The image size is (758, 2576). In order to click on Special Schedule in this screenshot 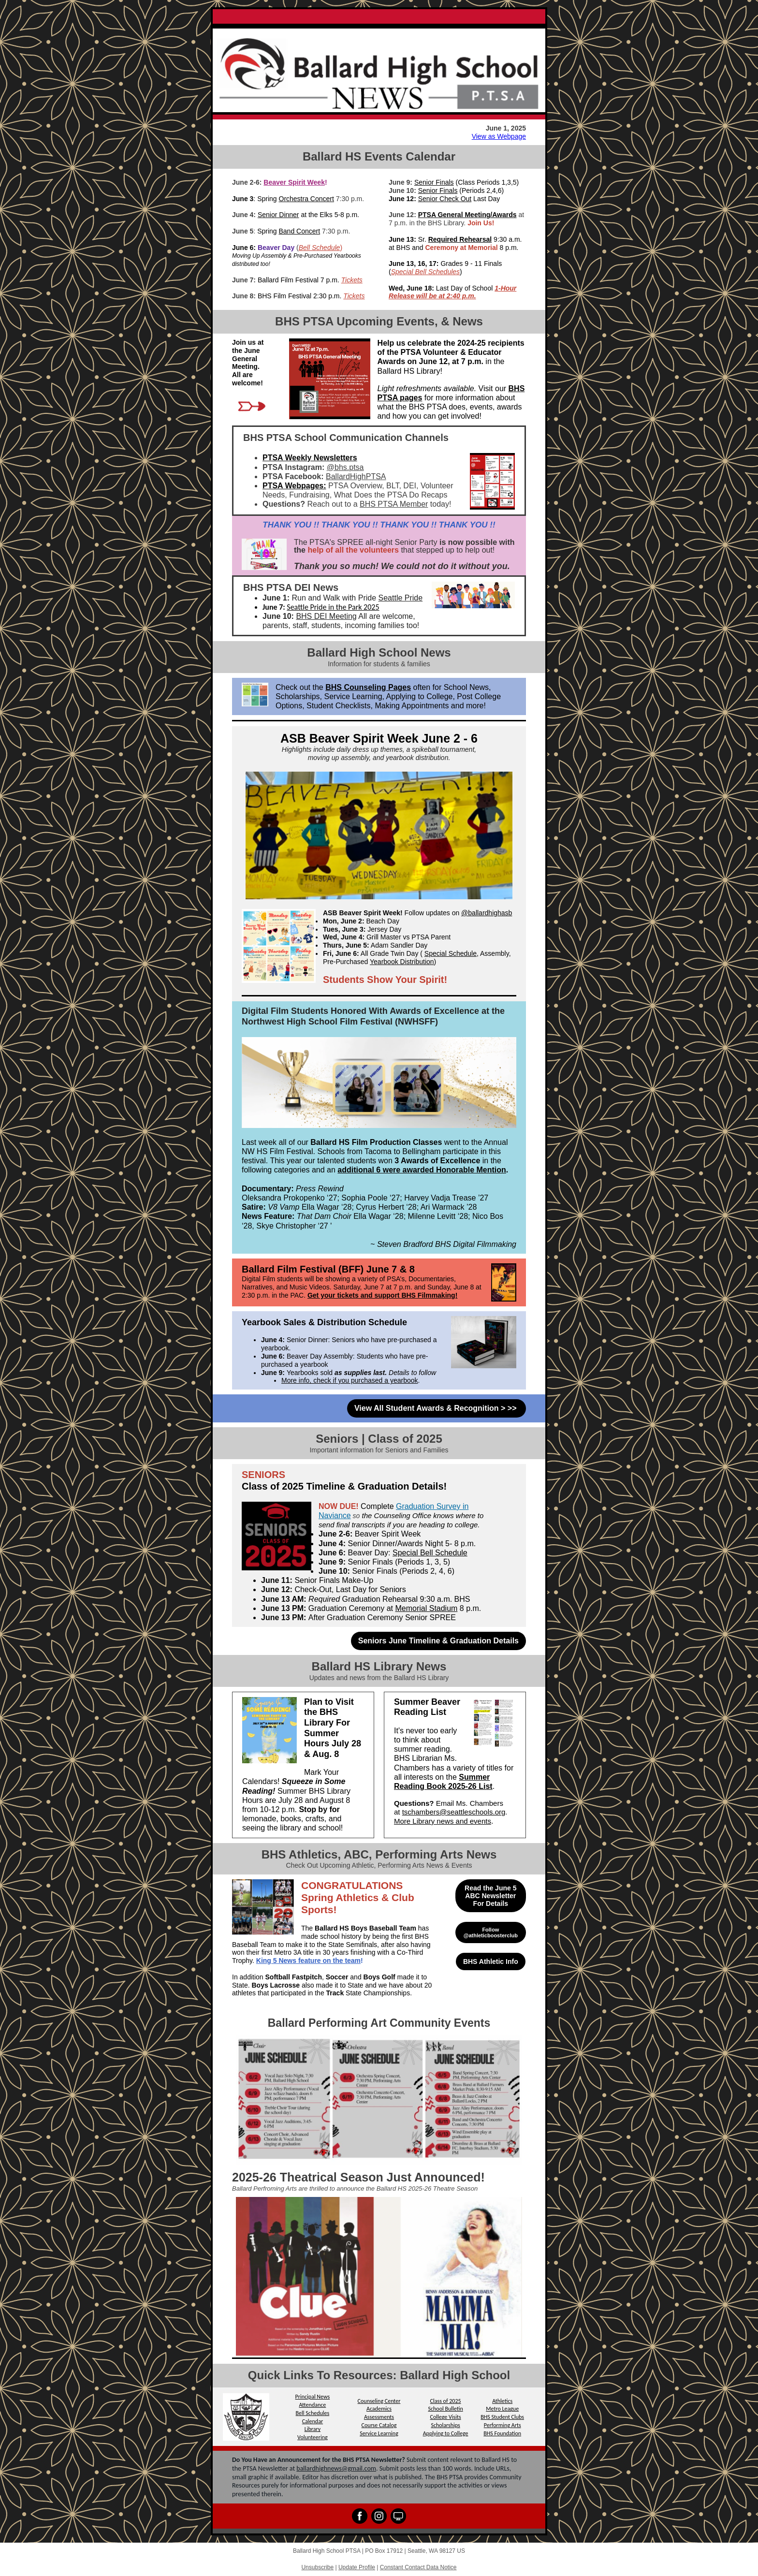, I will do `click(450, 953)`.